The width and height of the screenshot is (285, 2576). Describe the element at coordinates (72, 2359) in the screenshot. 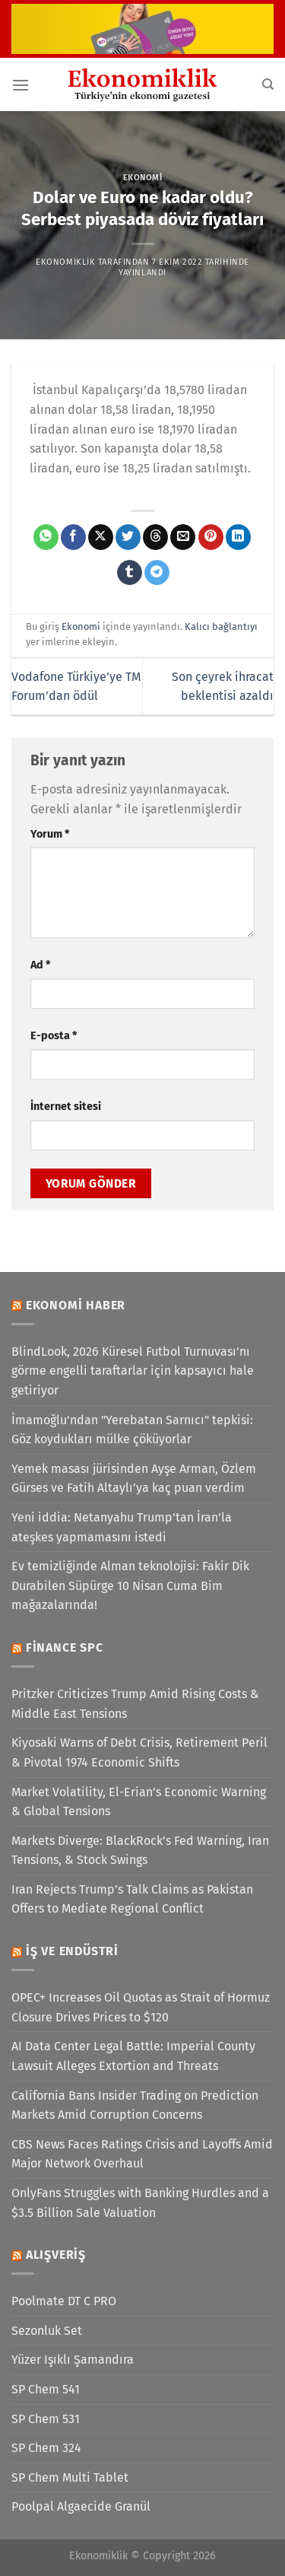

I see `Yüzer Işıklı Şamandıra` at that location.